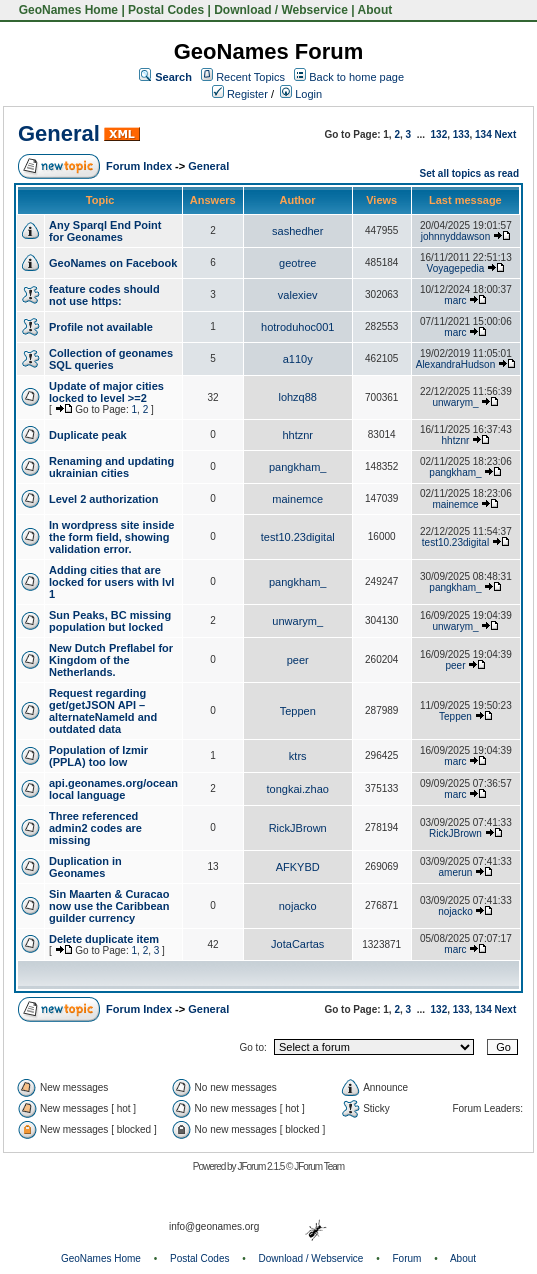 Image resolution: width=537 pixels, height=1274 pixels. What do you see at coordinates (103, 711) in the screenshot?
I see `Request regarding get/getJSON API – alternateNameId and outdated data` at bounding box center [103, 711].